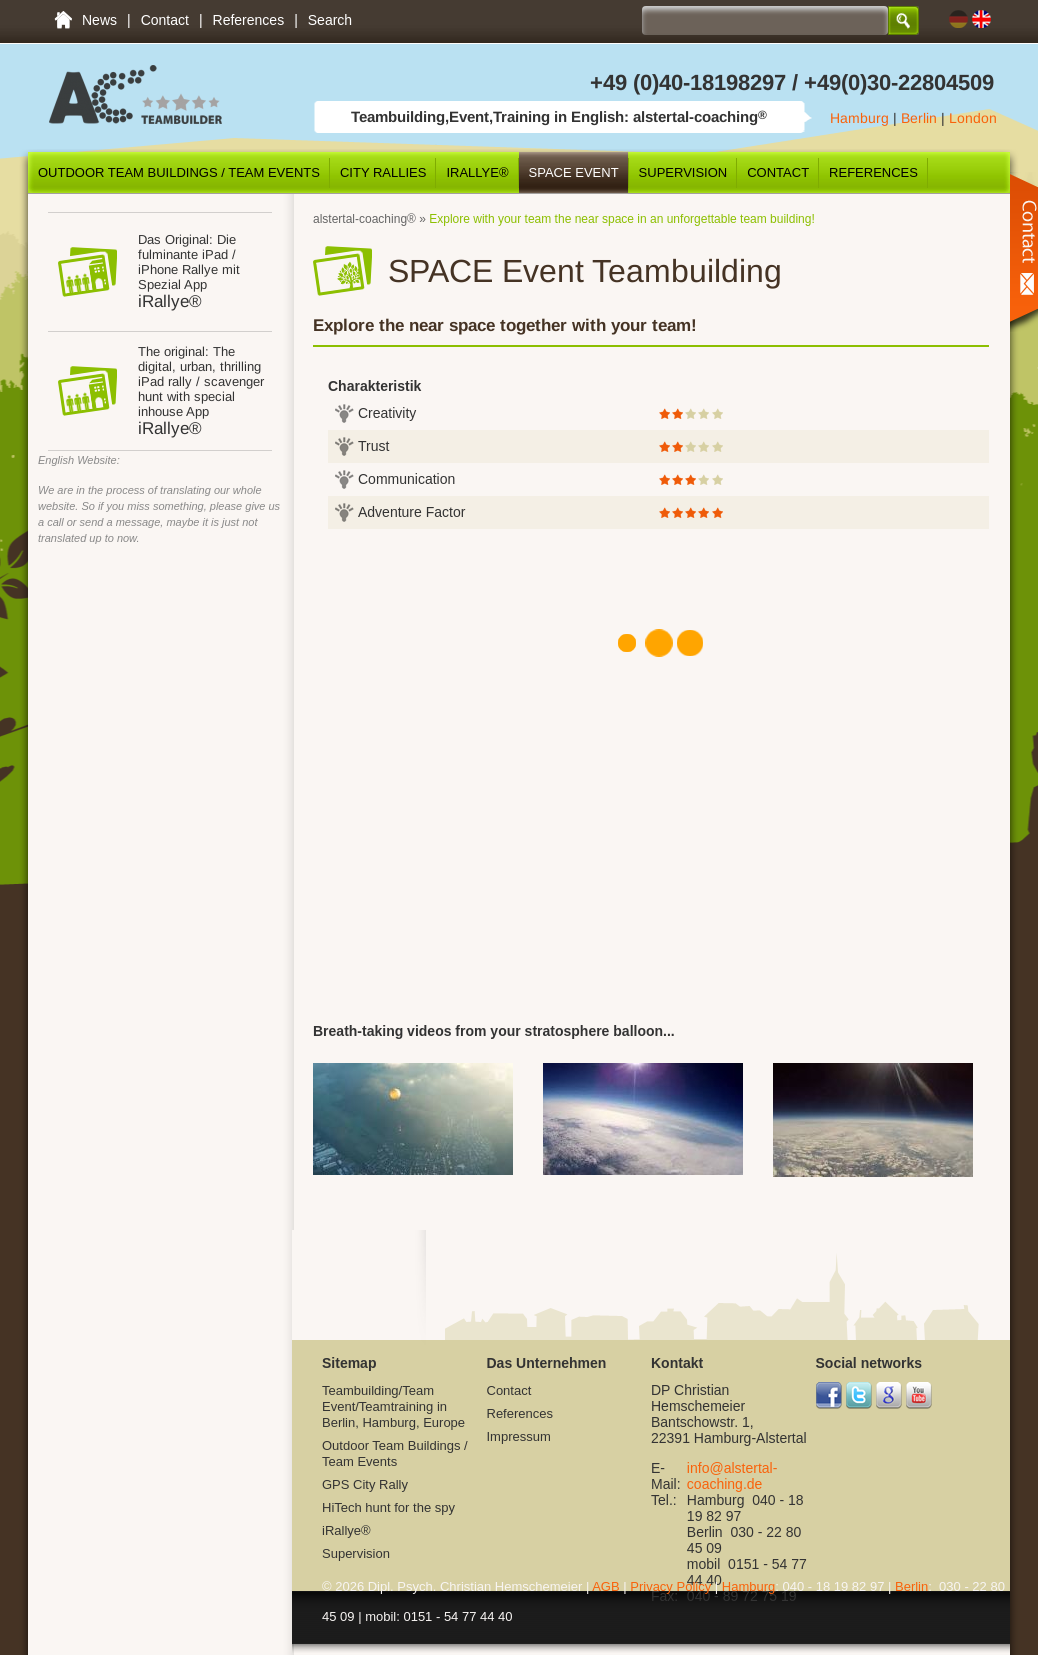  I want to click on DE, so click(958, 19).